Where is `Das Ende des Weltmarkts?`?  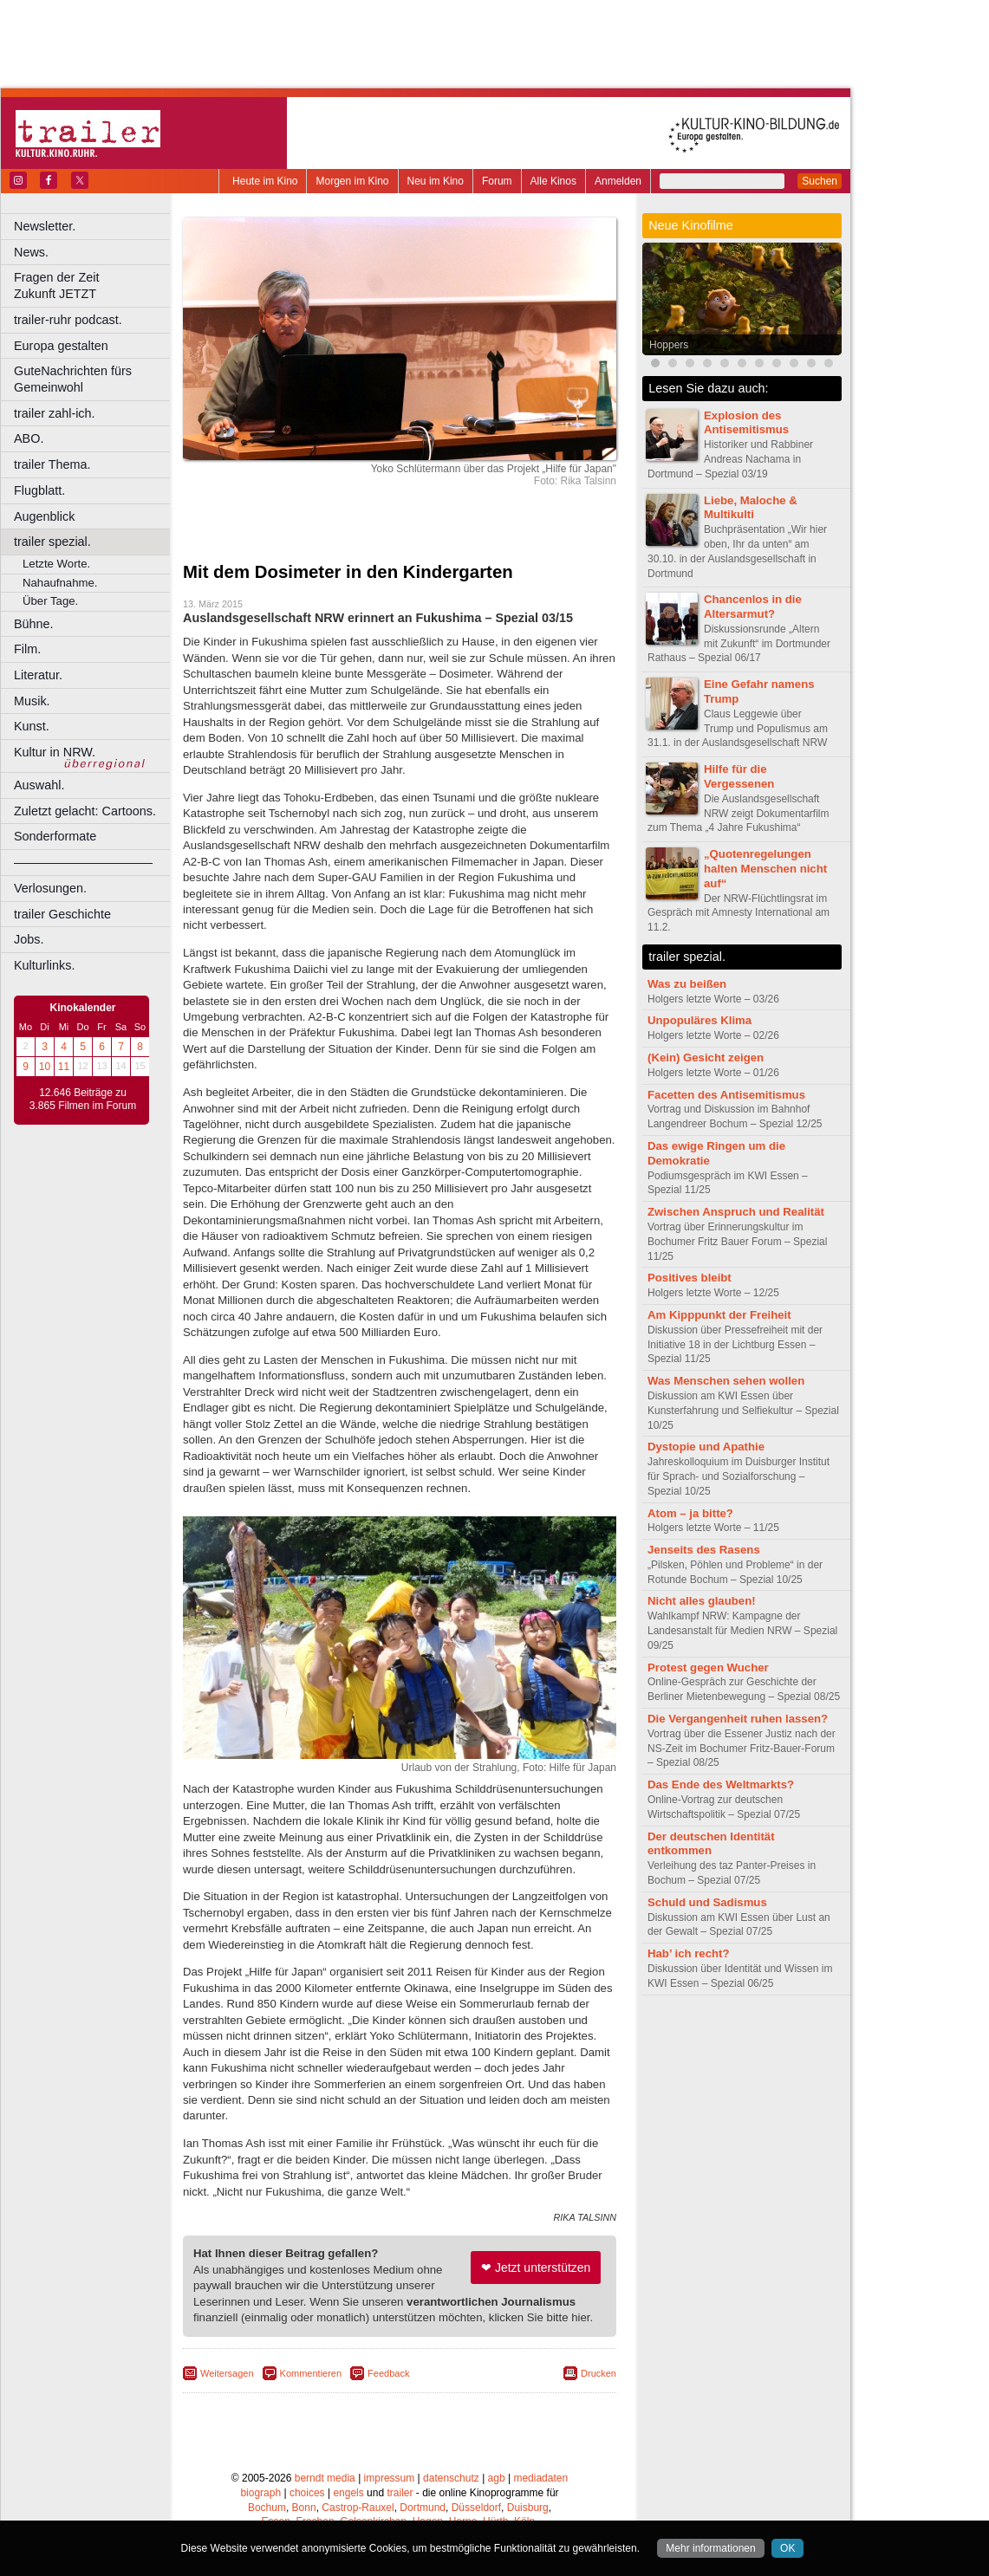 Das Ende des Weltmarkts? is located at coordinates (720, 1784).